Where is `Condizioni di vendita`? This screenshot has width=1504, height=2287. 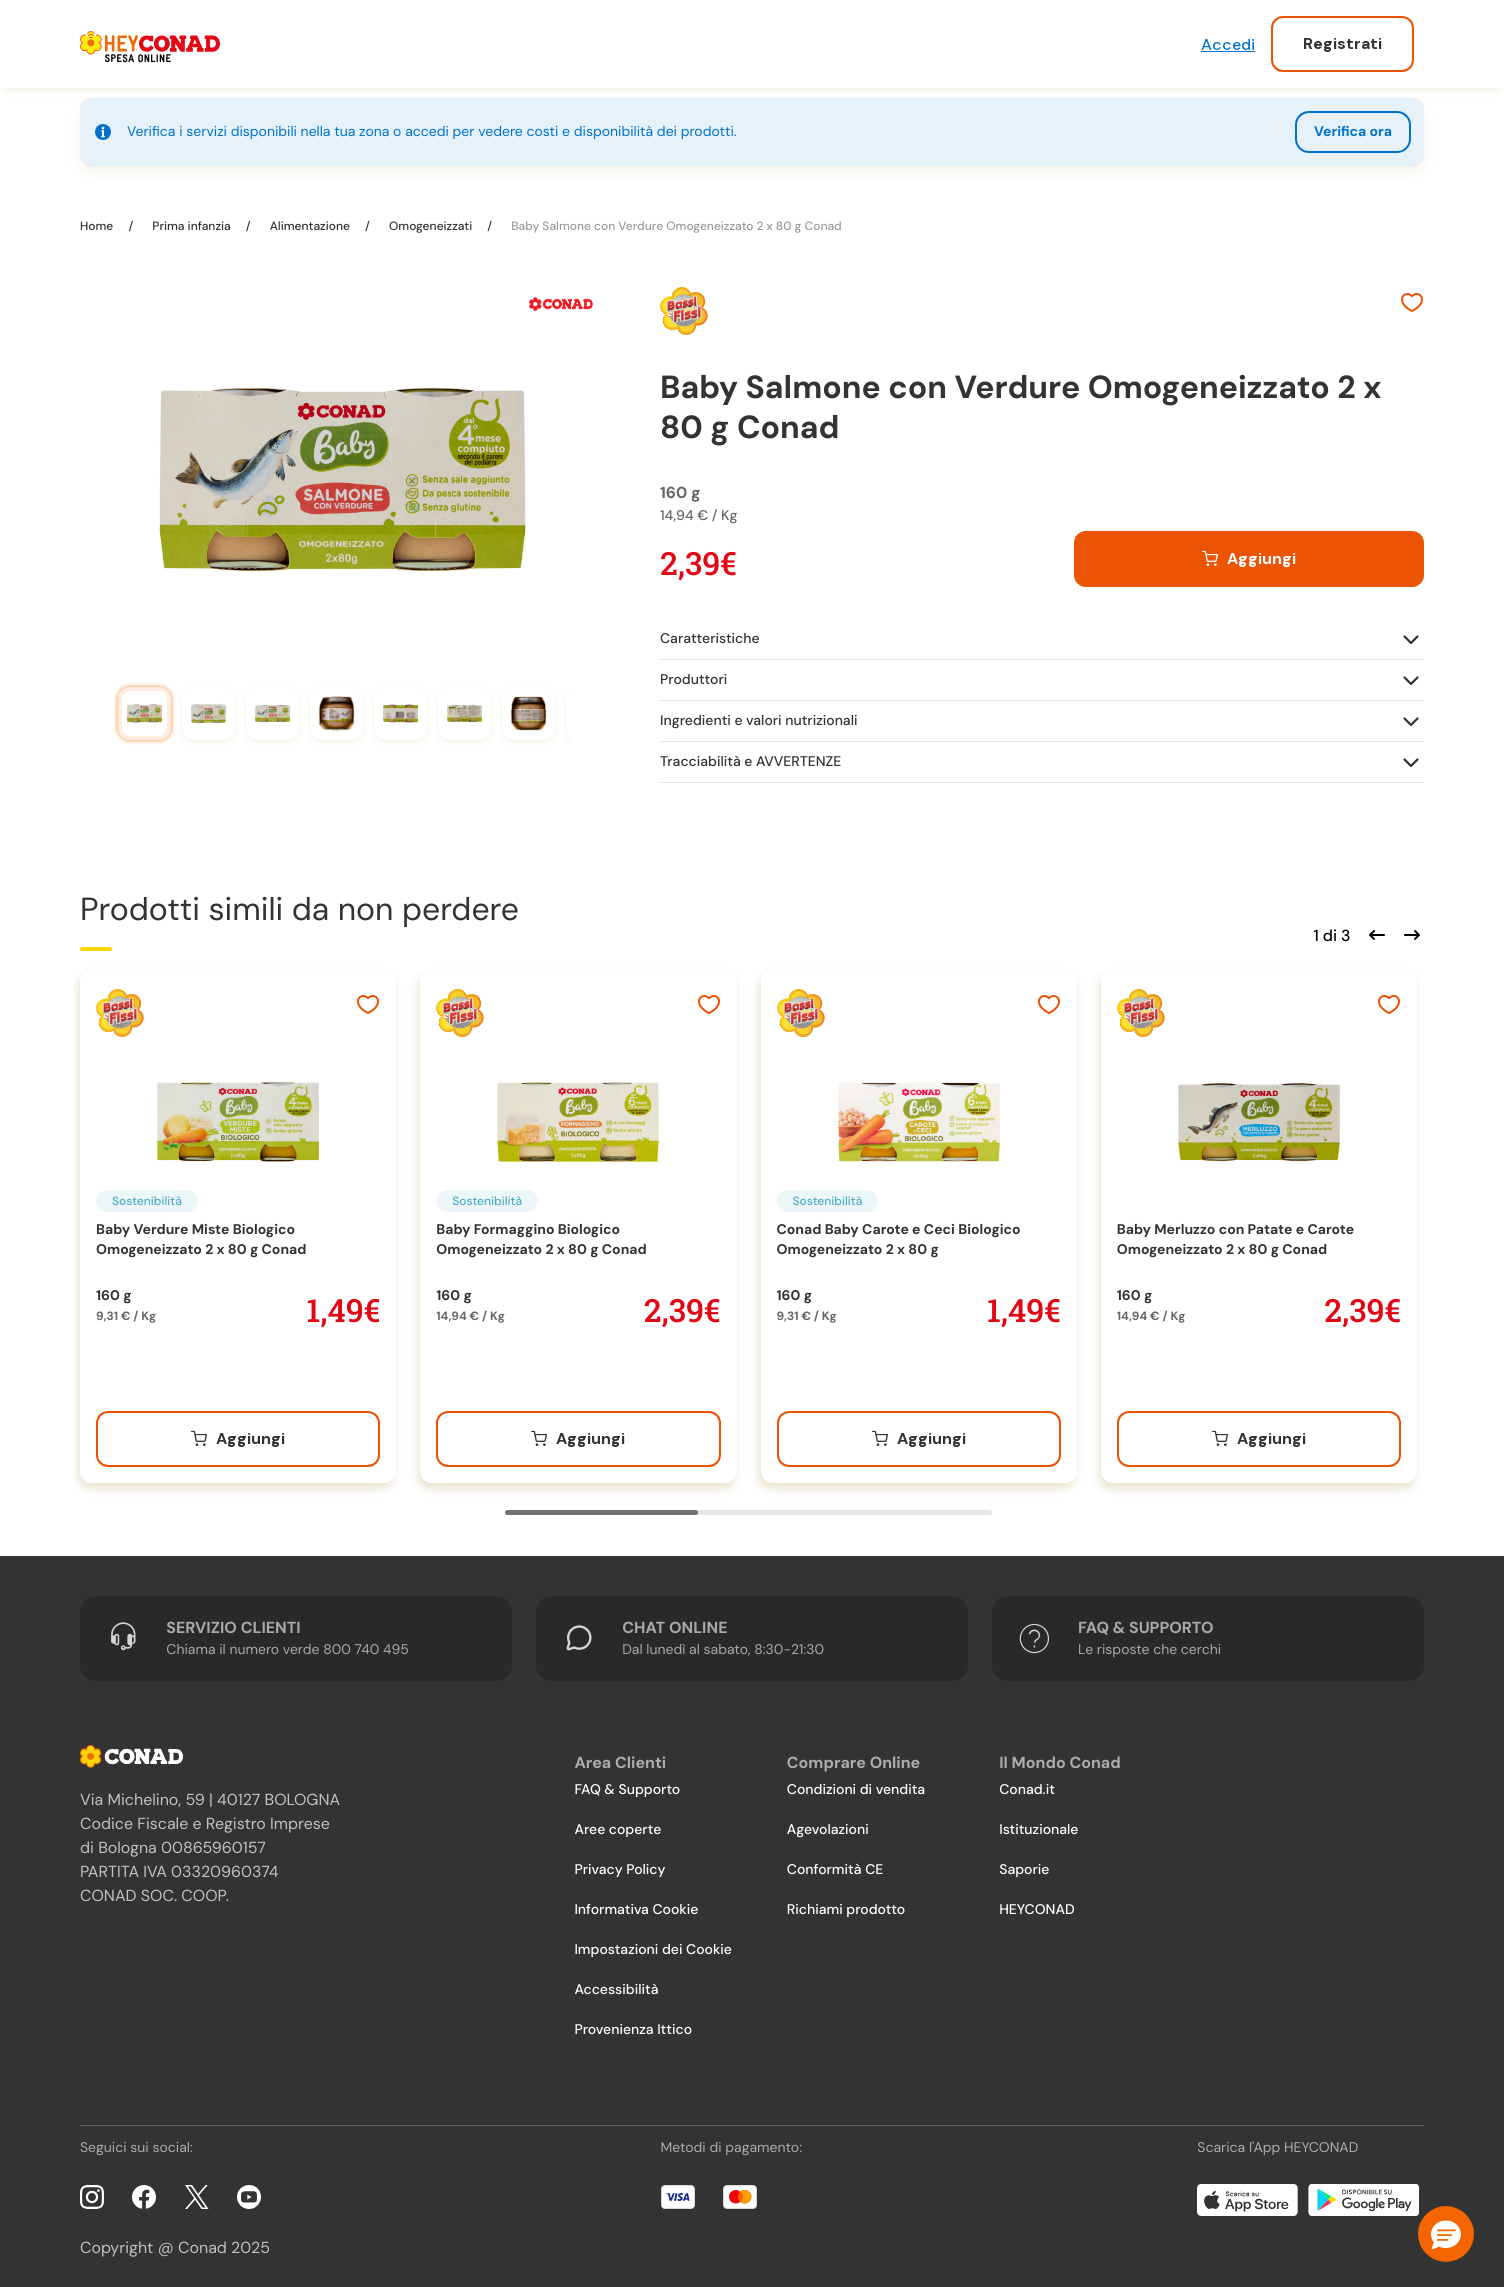
Condizioni di vendita is located at coordinates (856, 1783).